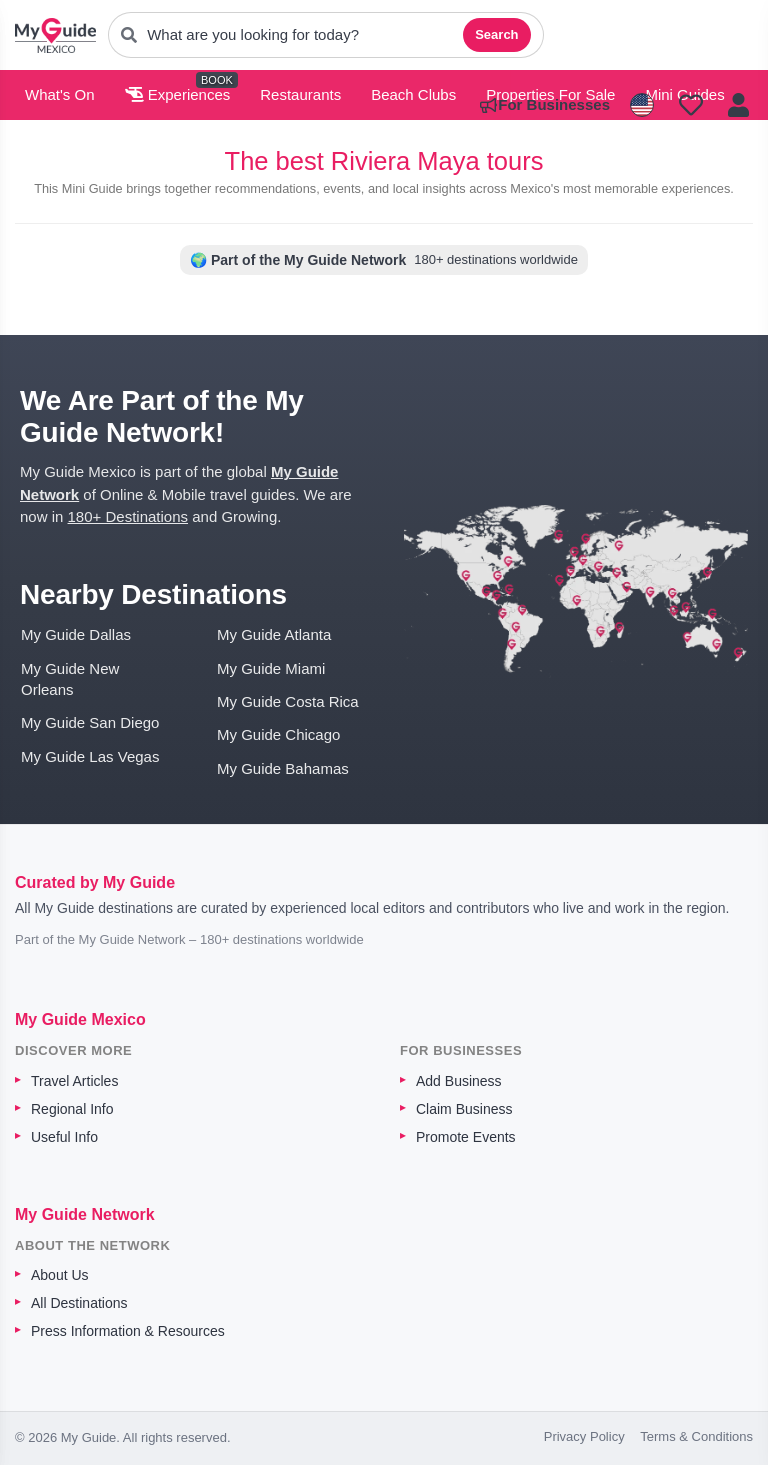  Describe the element at coordinates (274, 634) in the screenshot. I see `My Guide Atlanta` at that location.